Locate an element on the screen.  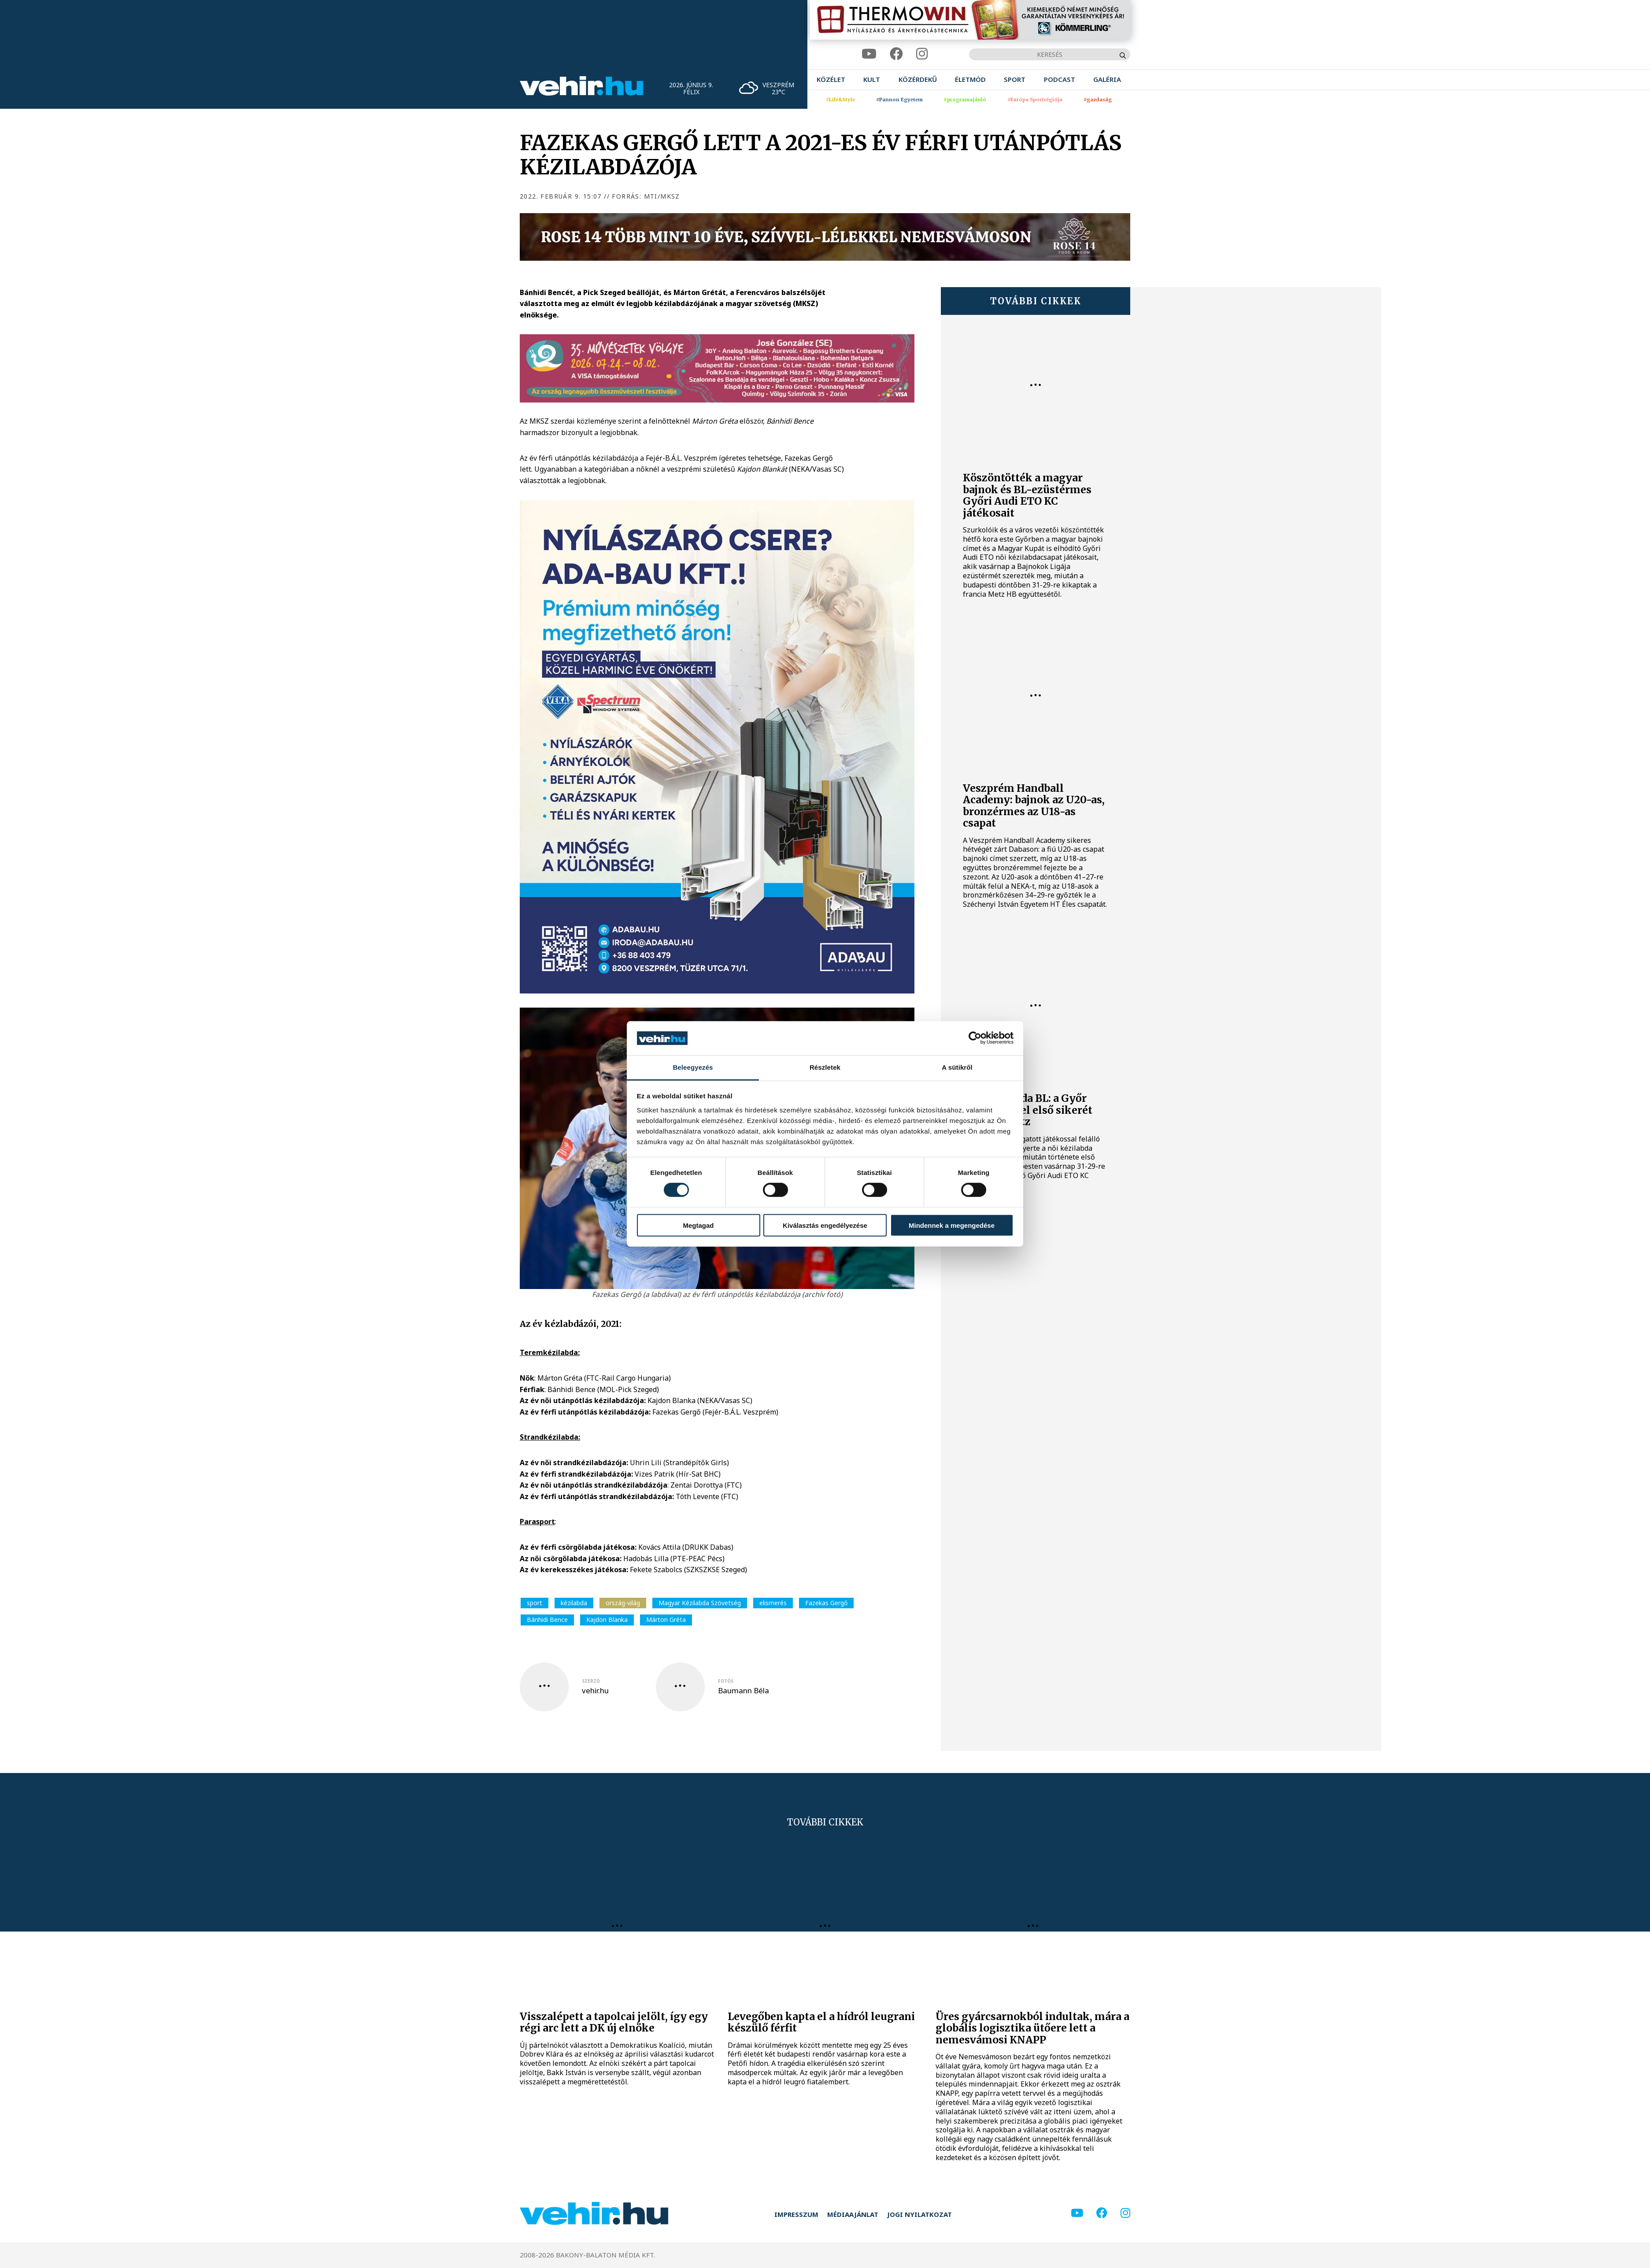
Részletek [tab] is located at coordinates (825, 1067).